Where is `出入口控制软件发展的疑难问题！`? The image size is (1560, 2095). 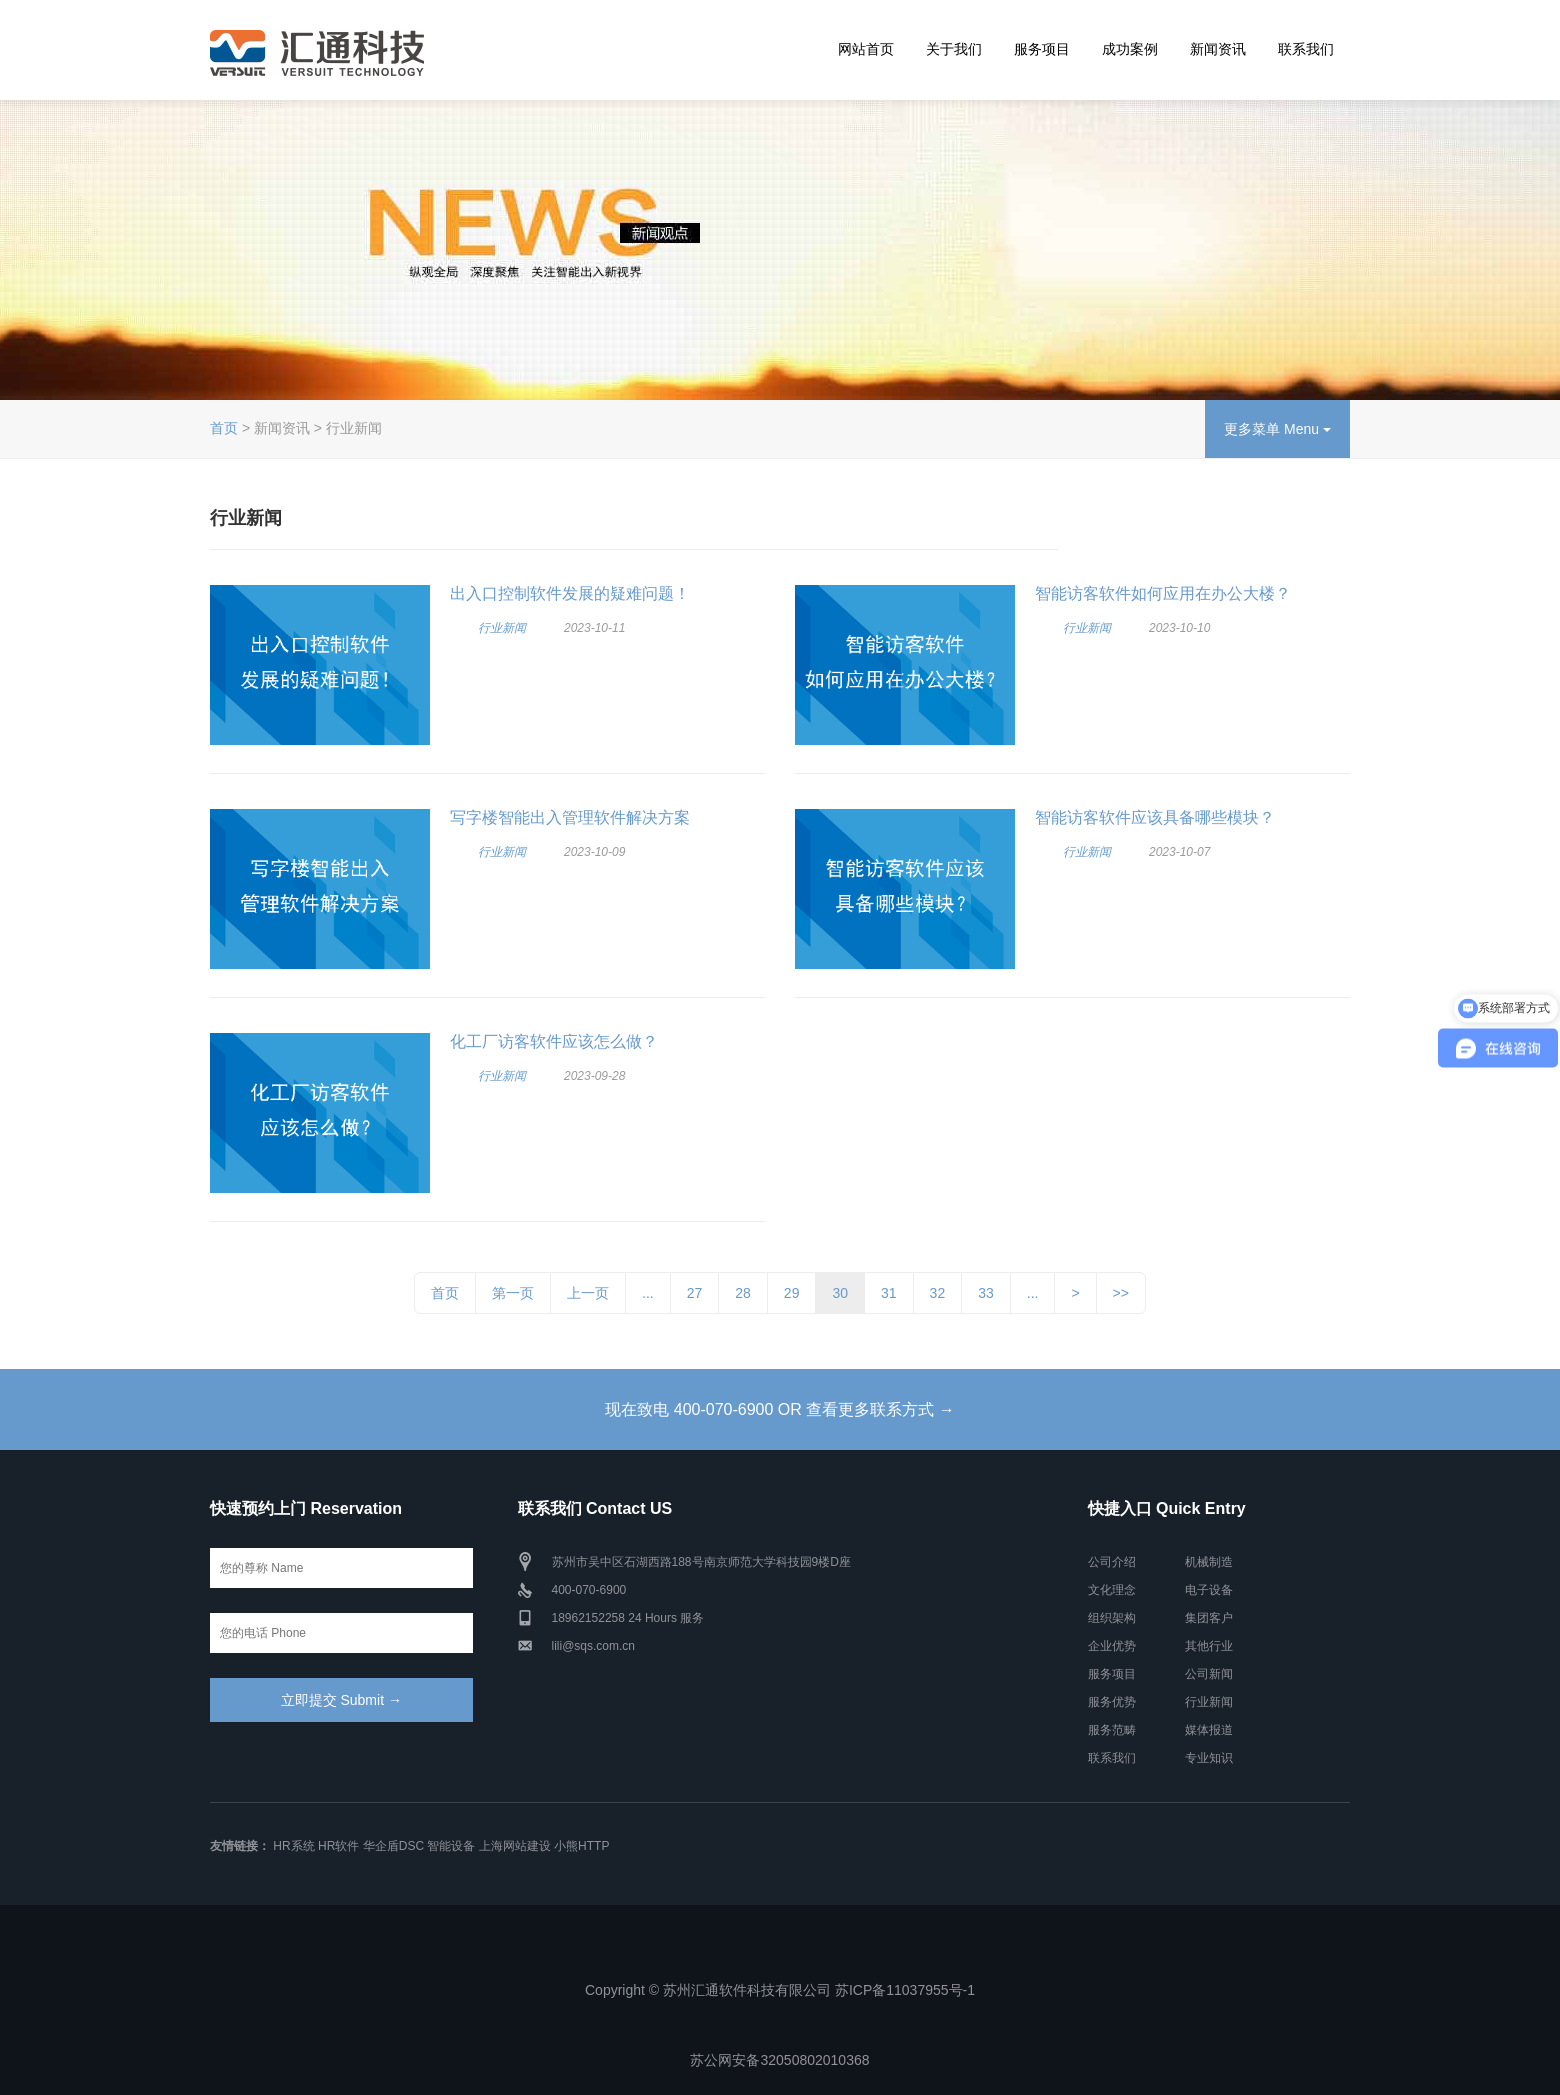
出入口控制软件发展的疑难问题！ is located at coordinates (570, 593).